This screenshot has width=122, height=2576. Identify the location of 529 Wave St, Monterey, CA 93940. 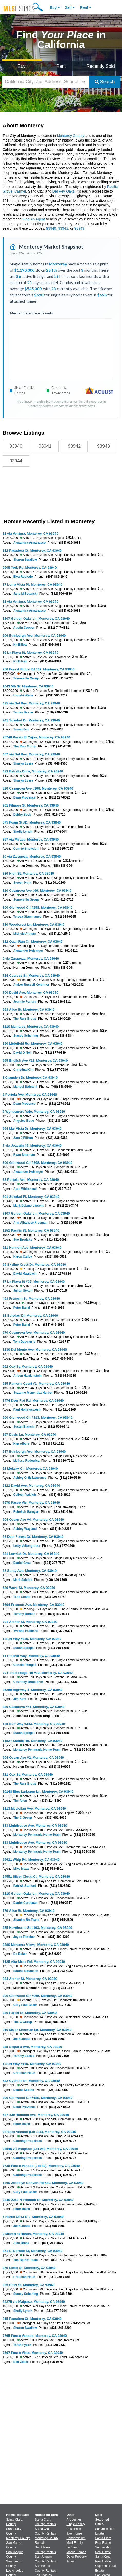
(29, 1588).